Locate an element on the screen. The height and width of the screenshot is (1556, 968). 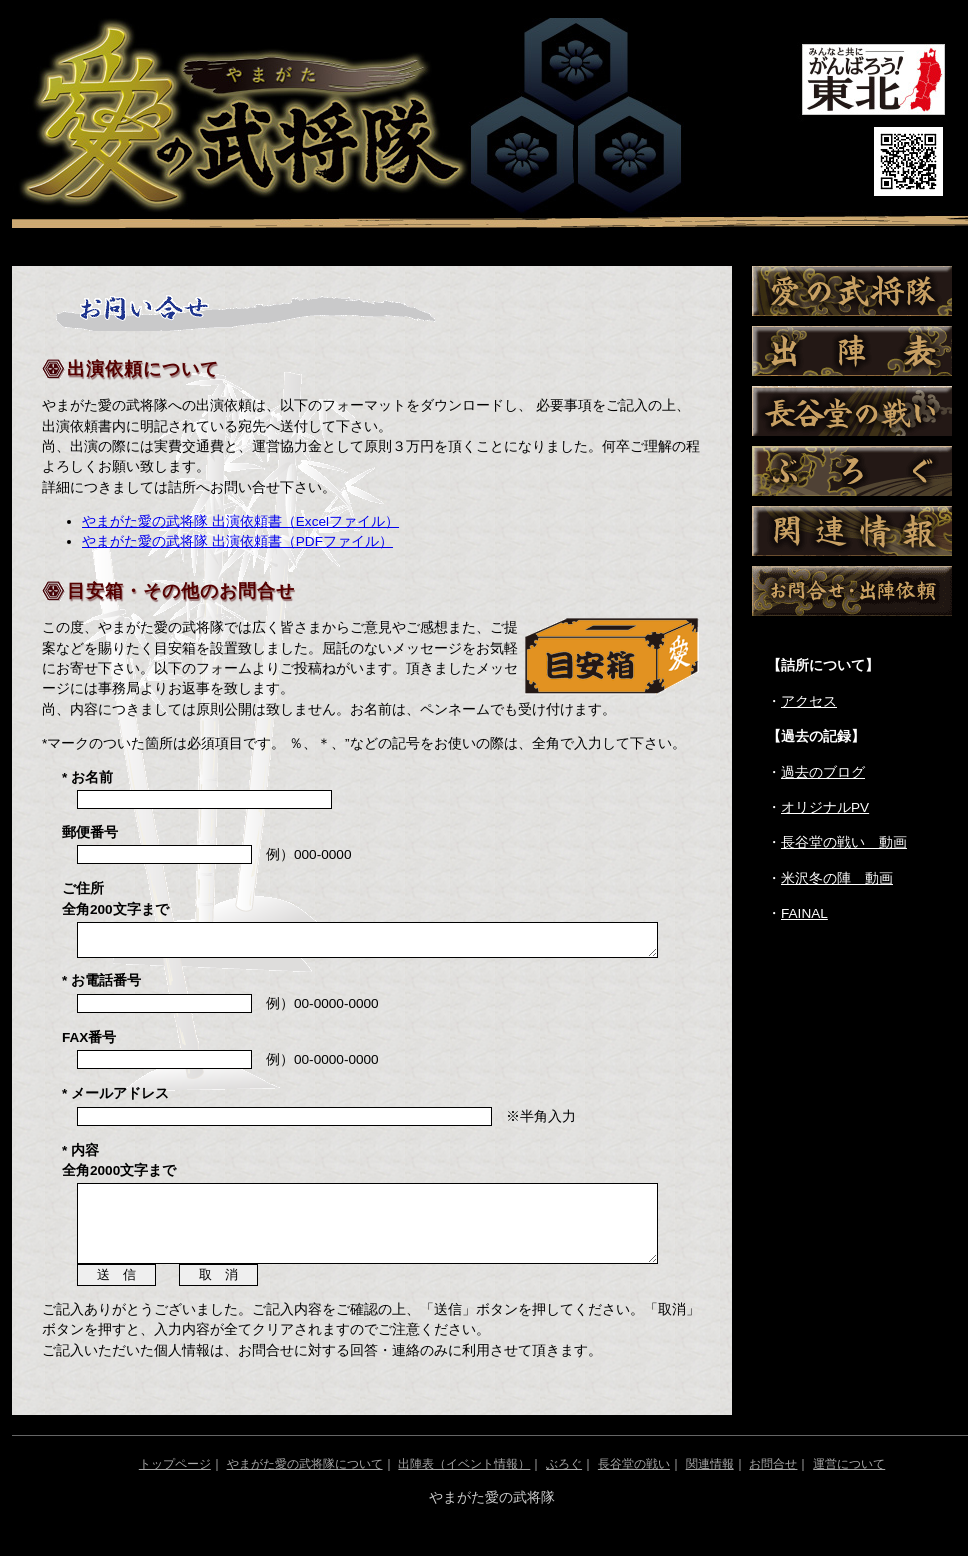
米沢冬の陣 動画 is located at coordinates (837, 878).